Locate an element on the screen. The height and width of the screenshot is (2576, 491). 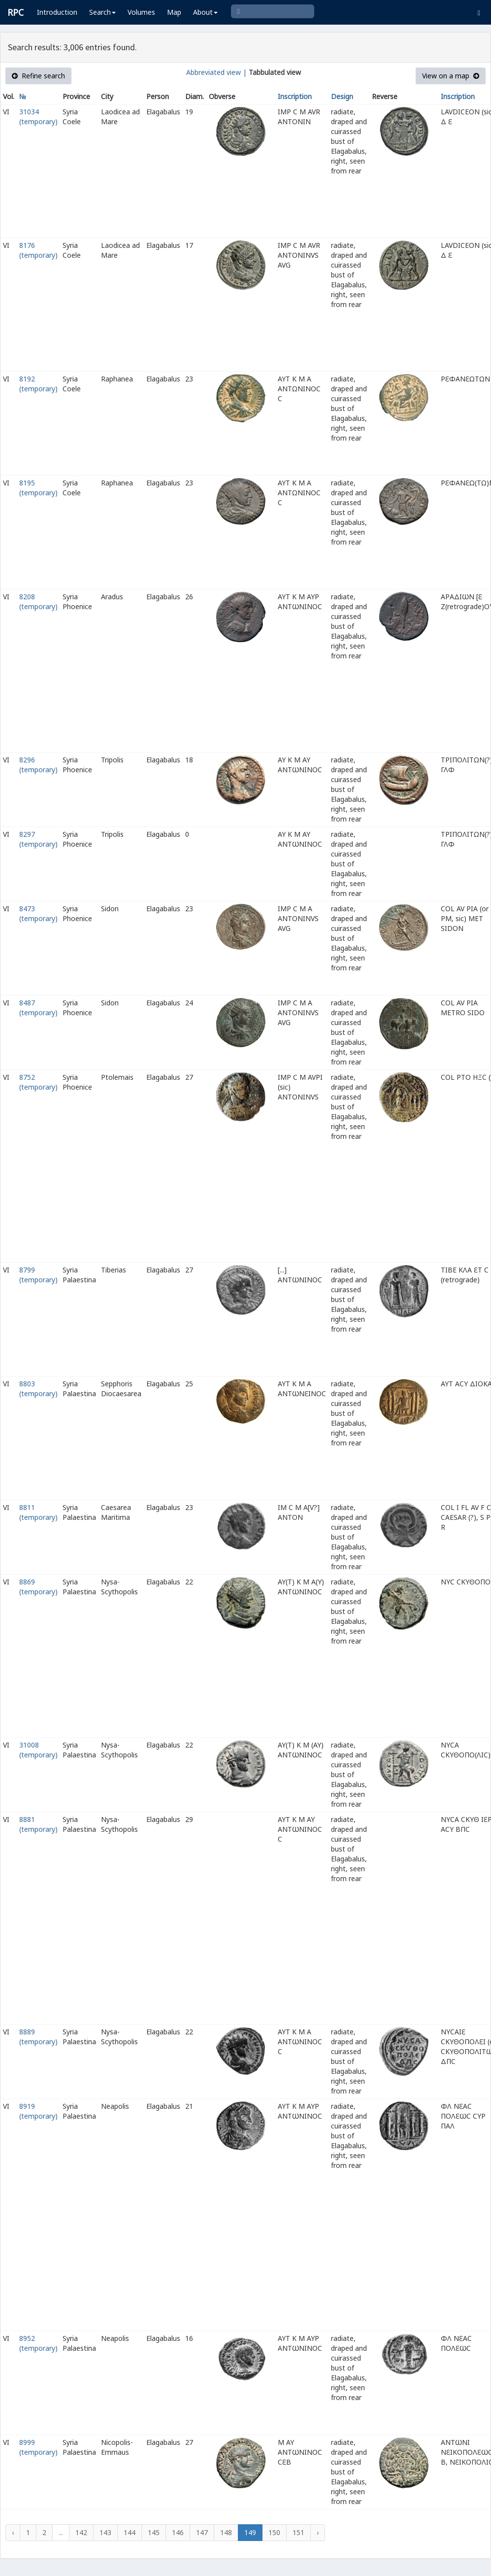
8192 (temporary) is located at coordinates (38, 383).